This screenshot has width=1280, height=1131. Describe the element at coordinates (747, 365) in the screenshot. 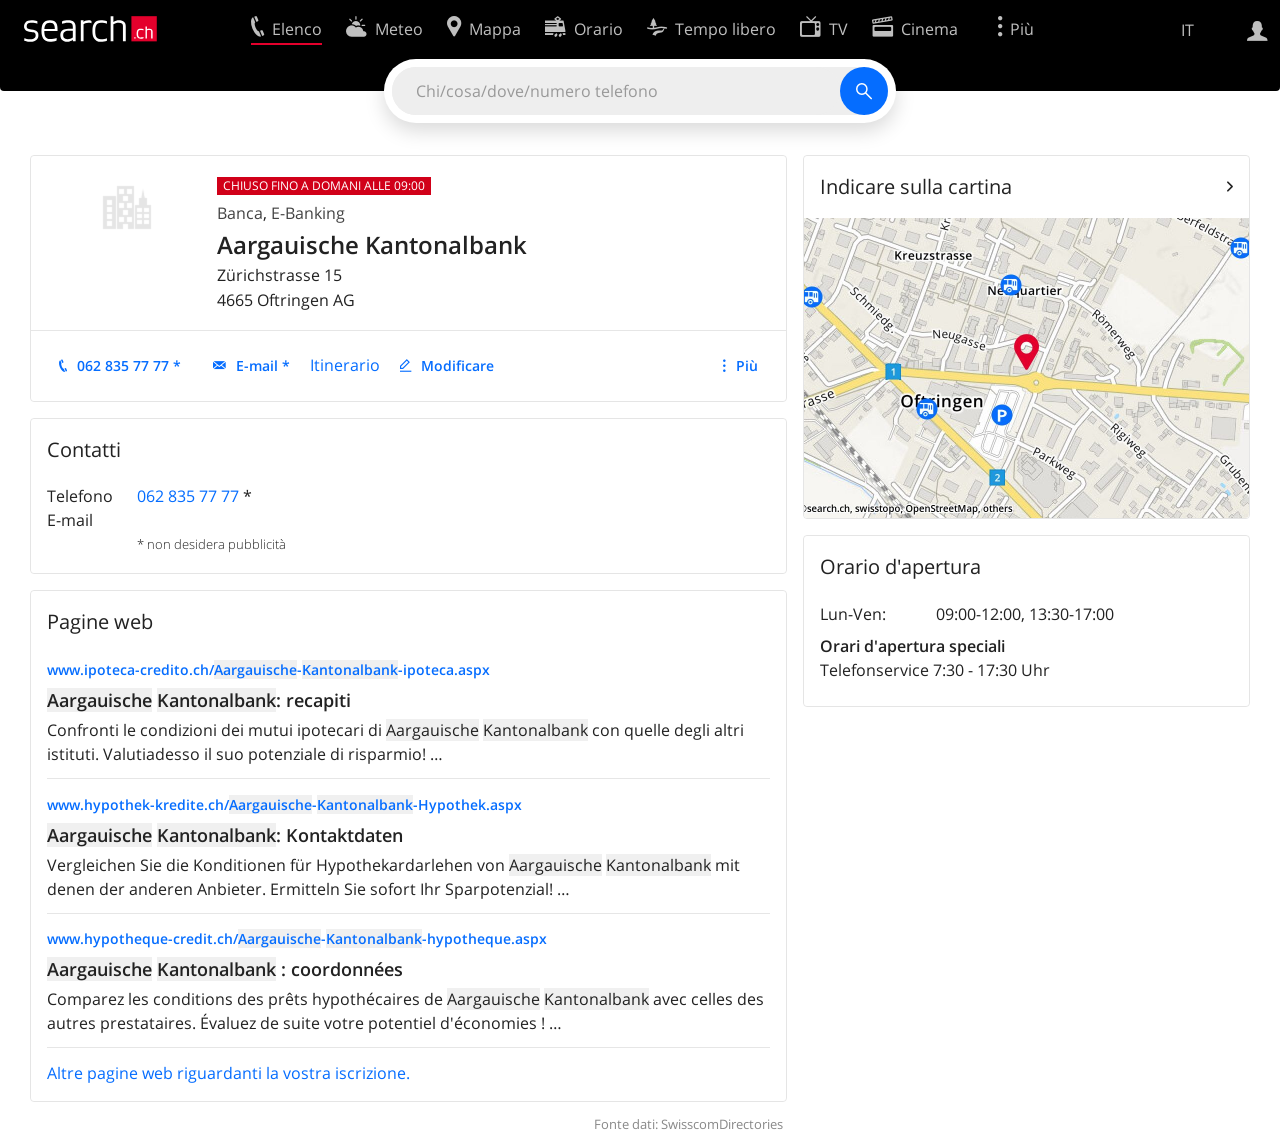

I see `Più` at that location.